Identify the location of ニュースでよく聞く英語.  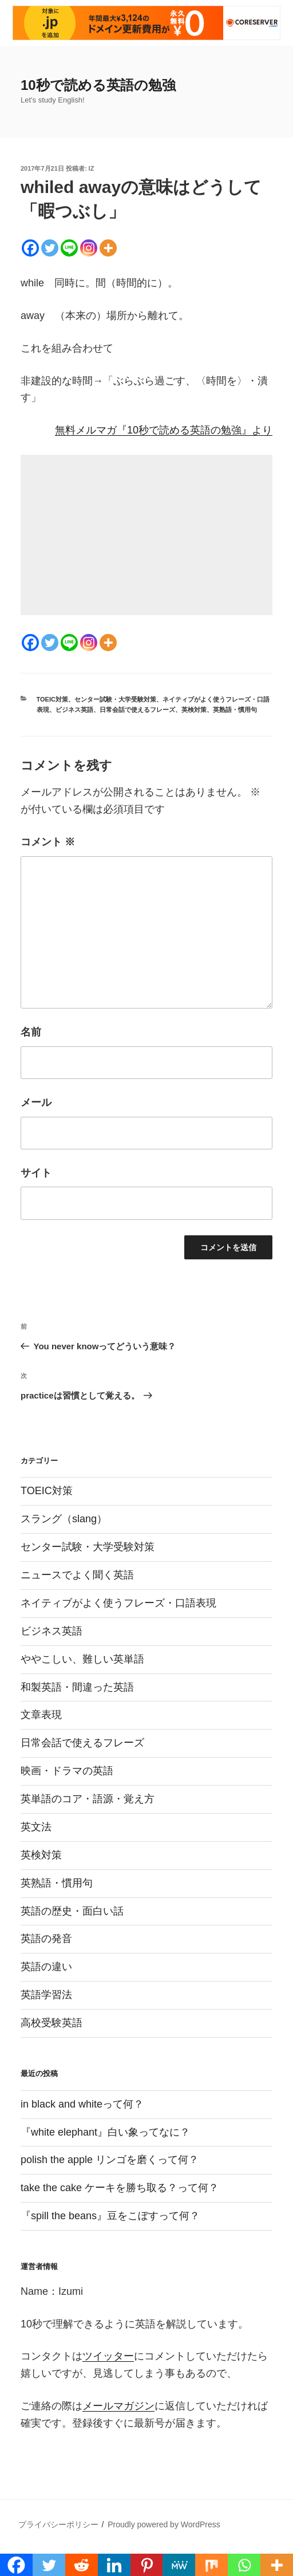
(77, 1575).